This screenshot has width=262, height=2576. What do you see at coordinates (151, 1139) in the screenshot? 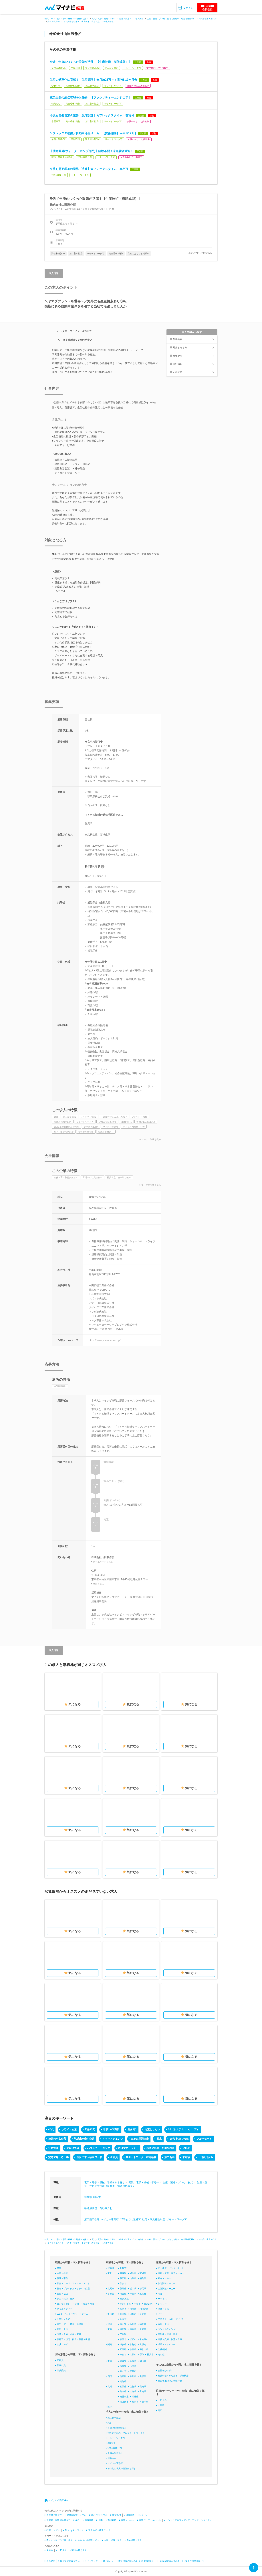
I see `マークの説明を見る` at bounding box center [151, 1139].